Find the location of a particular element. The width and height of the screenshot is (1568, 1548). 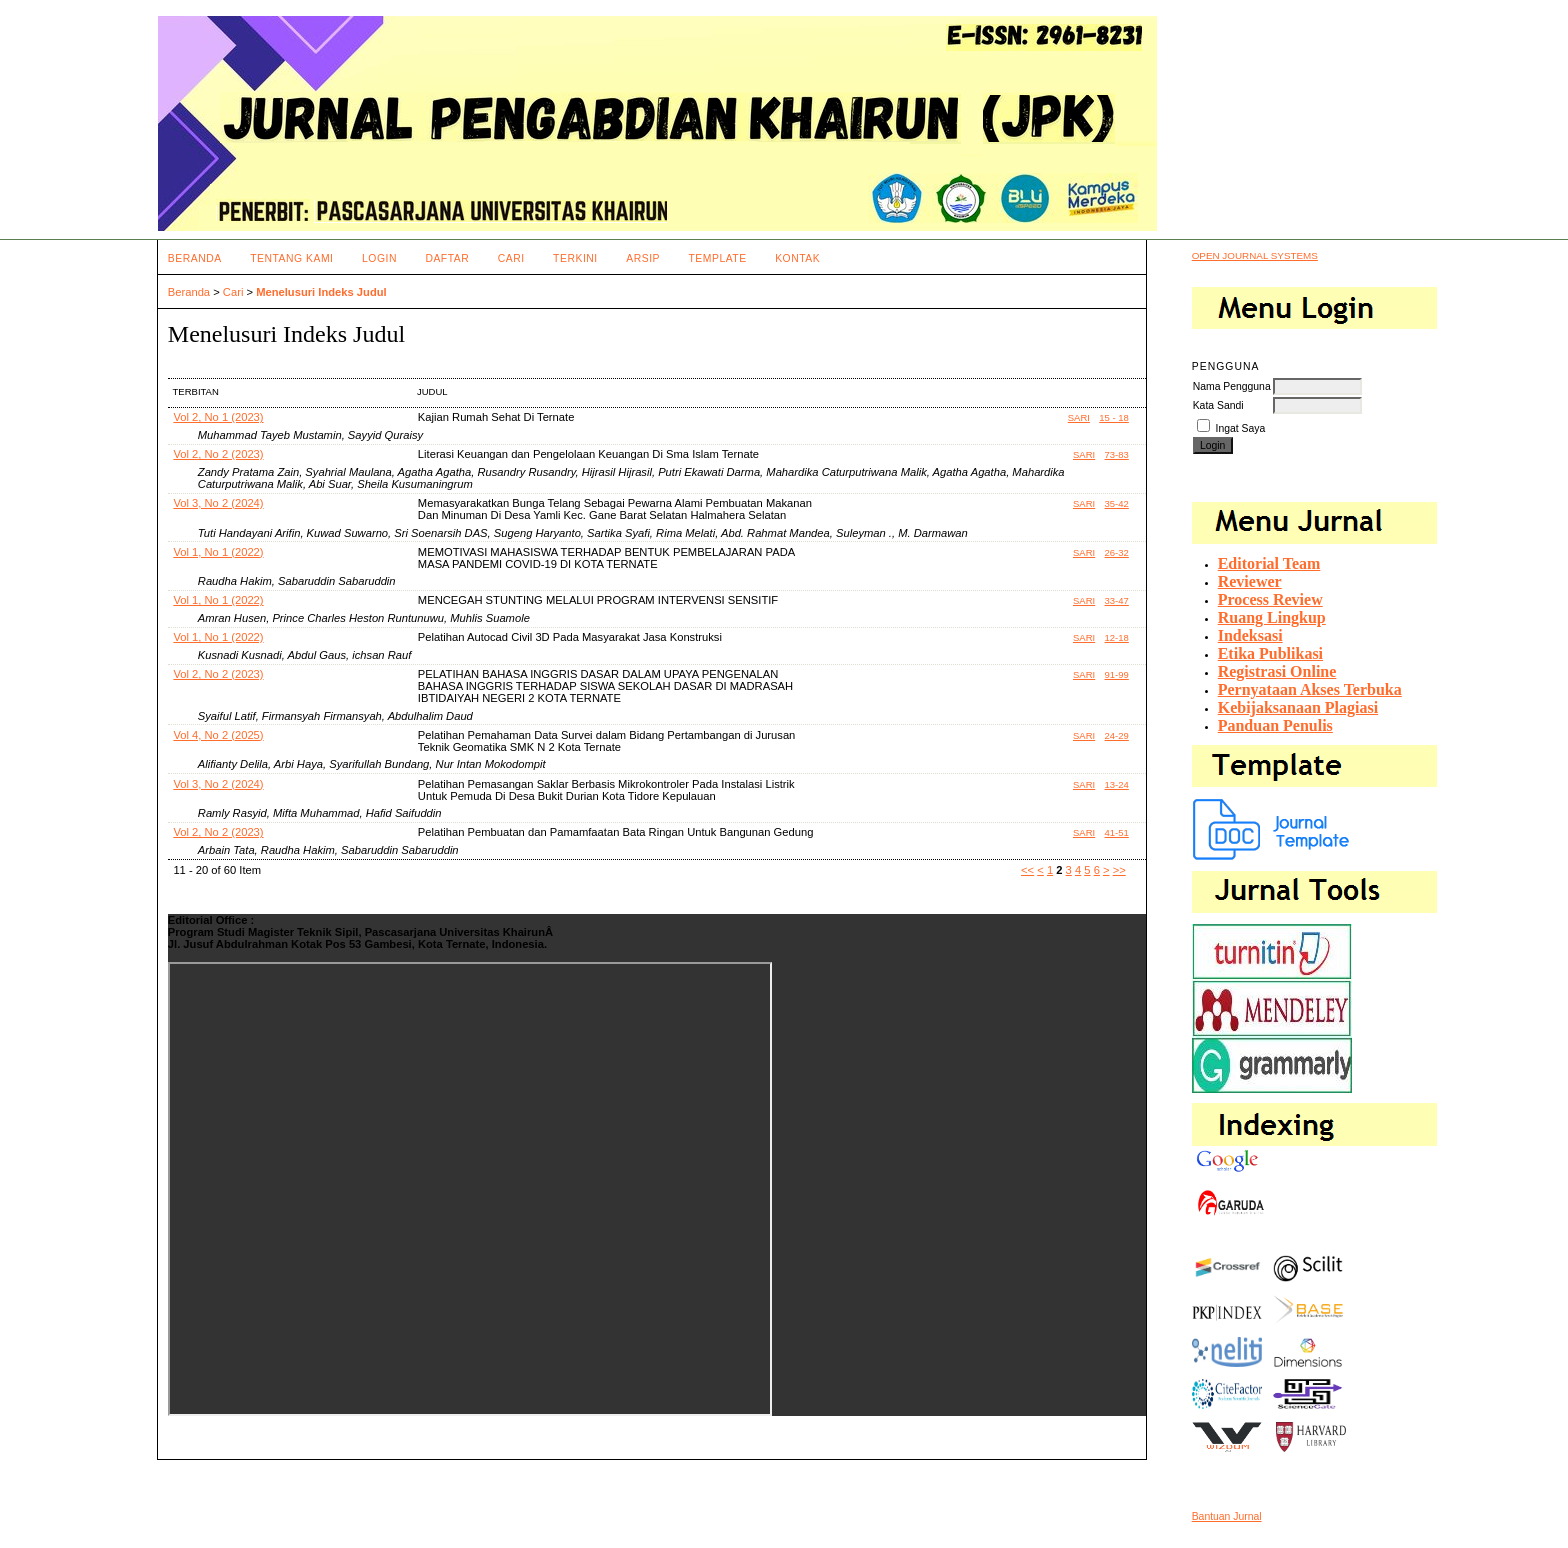

12-18 is located at coordinates (1117, 637).